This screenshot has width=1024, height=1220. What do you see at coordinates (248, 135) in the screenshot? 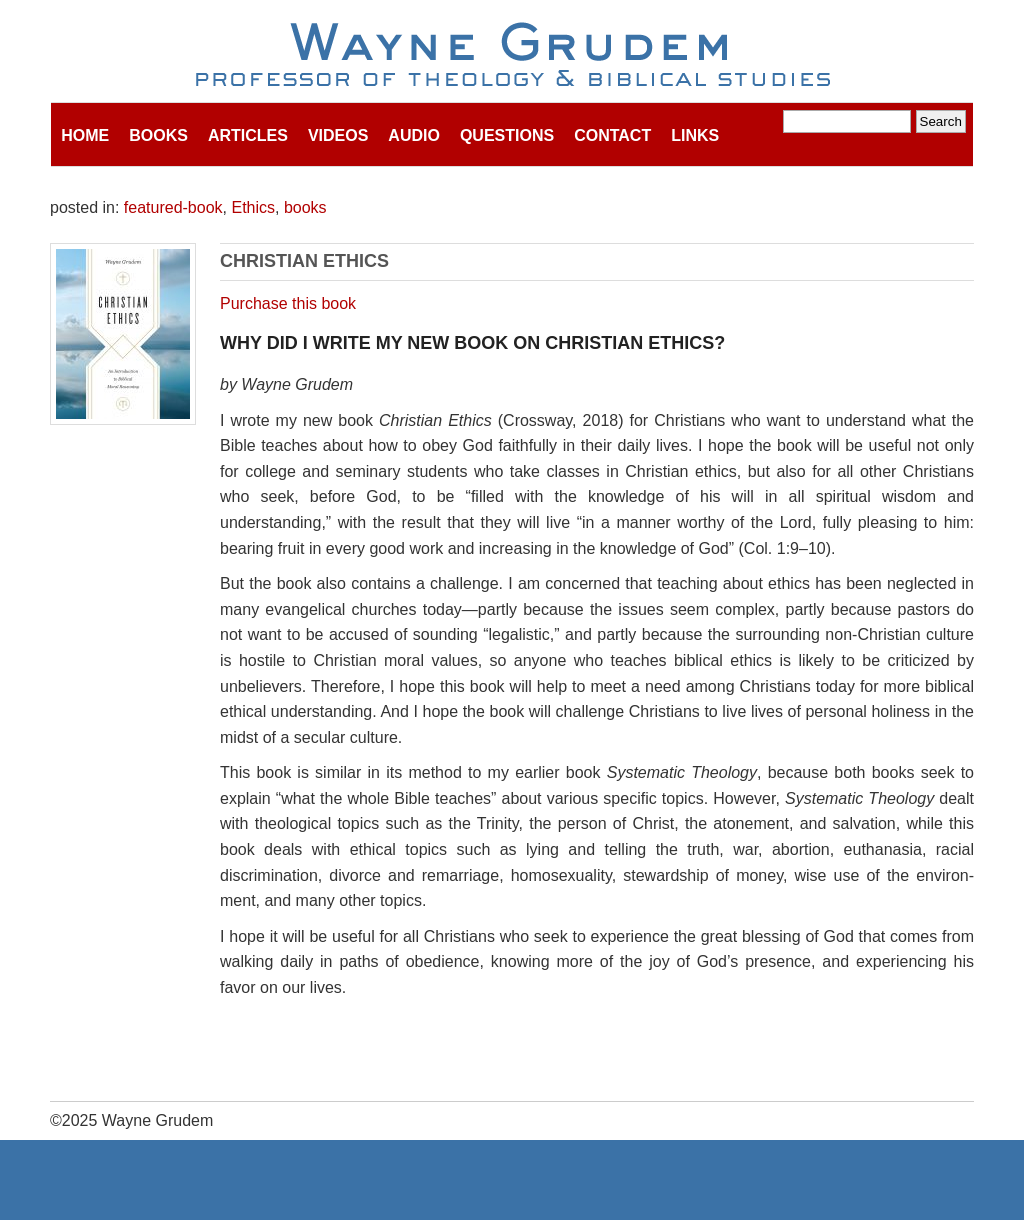
I see `Articles` at bounding box center [248, 135].